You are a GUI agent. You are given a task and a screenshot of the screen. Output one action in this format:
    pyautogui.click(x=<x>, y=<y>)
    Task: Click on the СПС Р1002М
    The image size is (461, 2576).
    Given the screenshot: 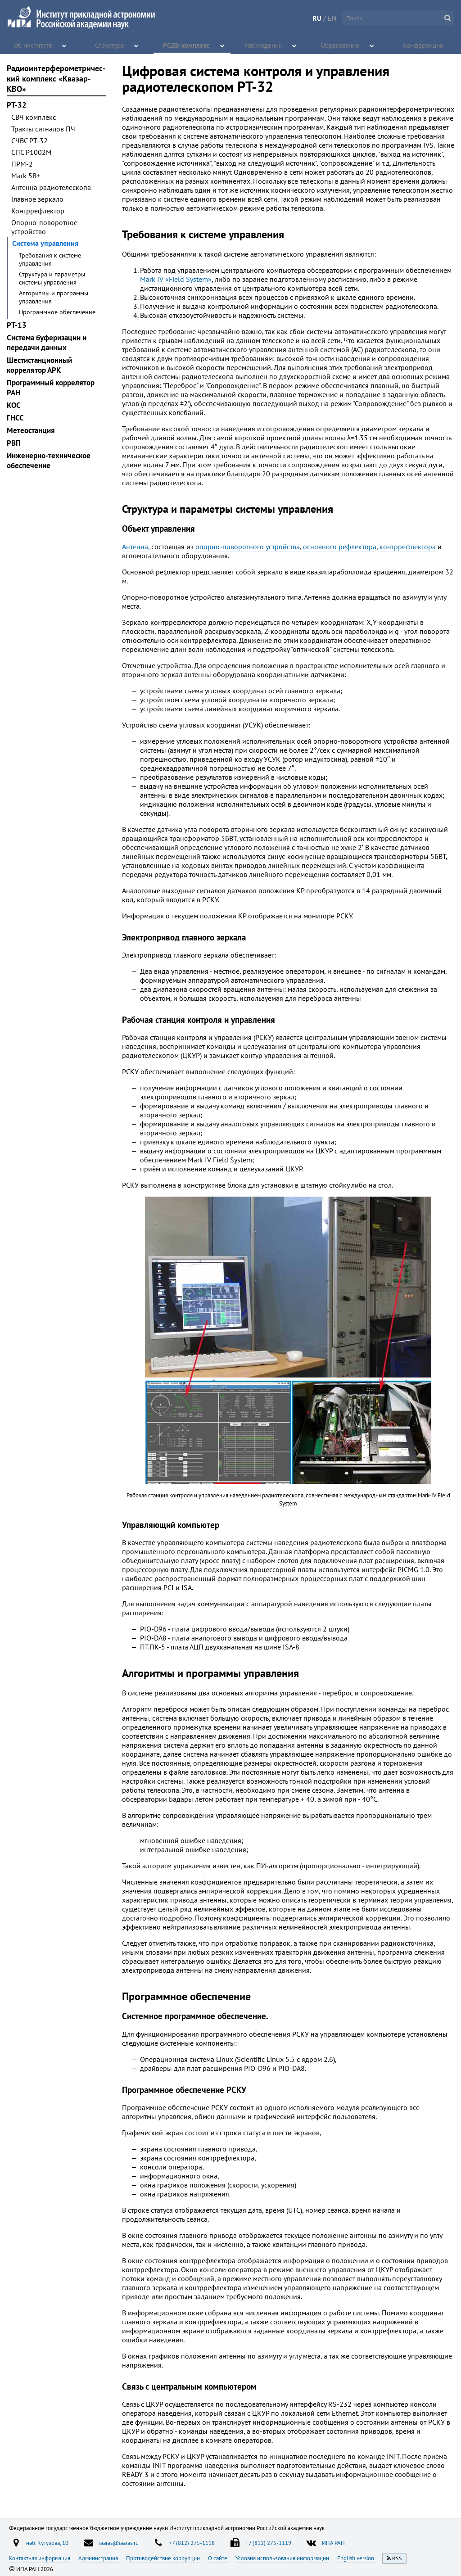 What is the action you would take?
    pyautogui.click(x=31, y=152)
    